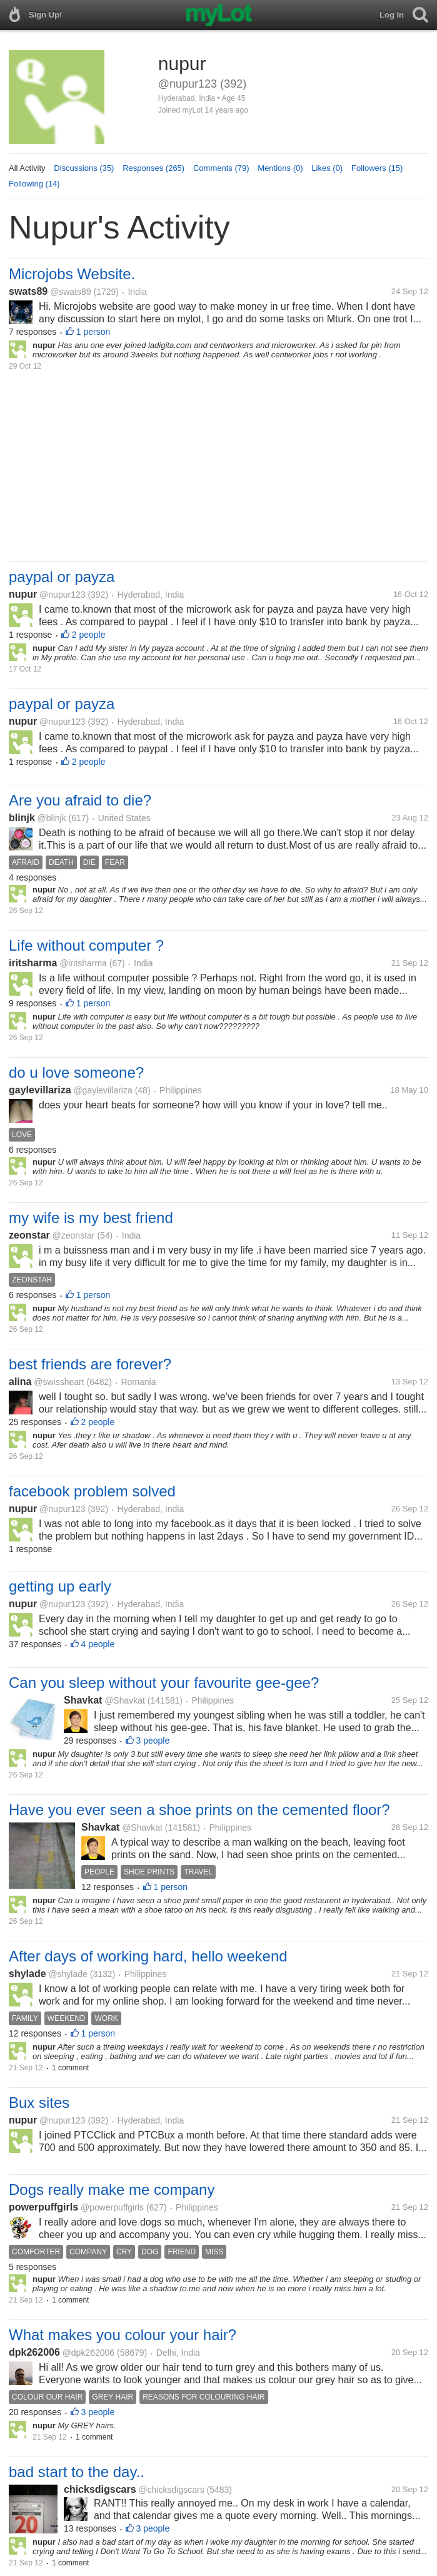  I want to click on @zeonstar, so click(74, 1235).